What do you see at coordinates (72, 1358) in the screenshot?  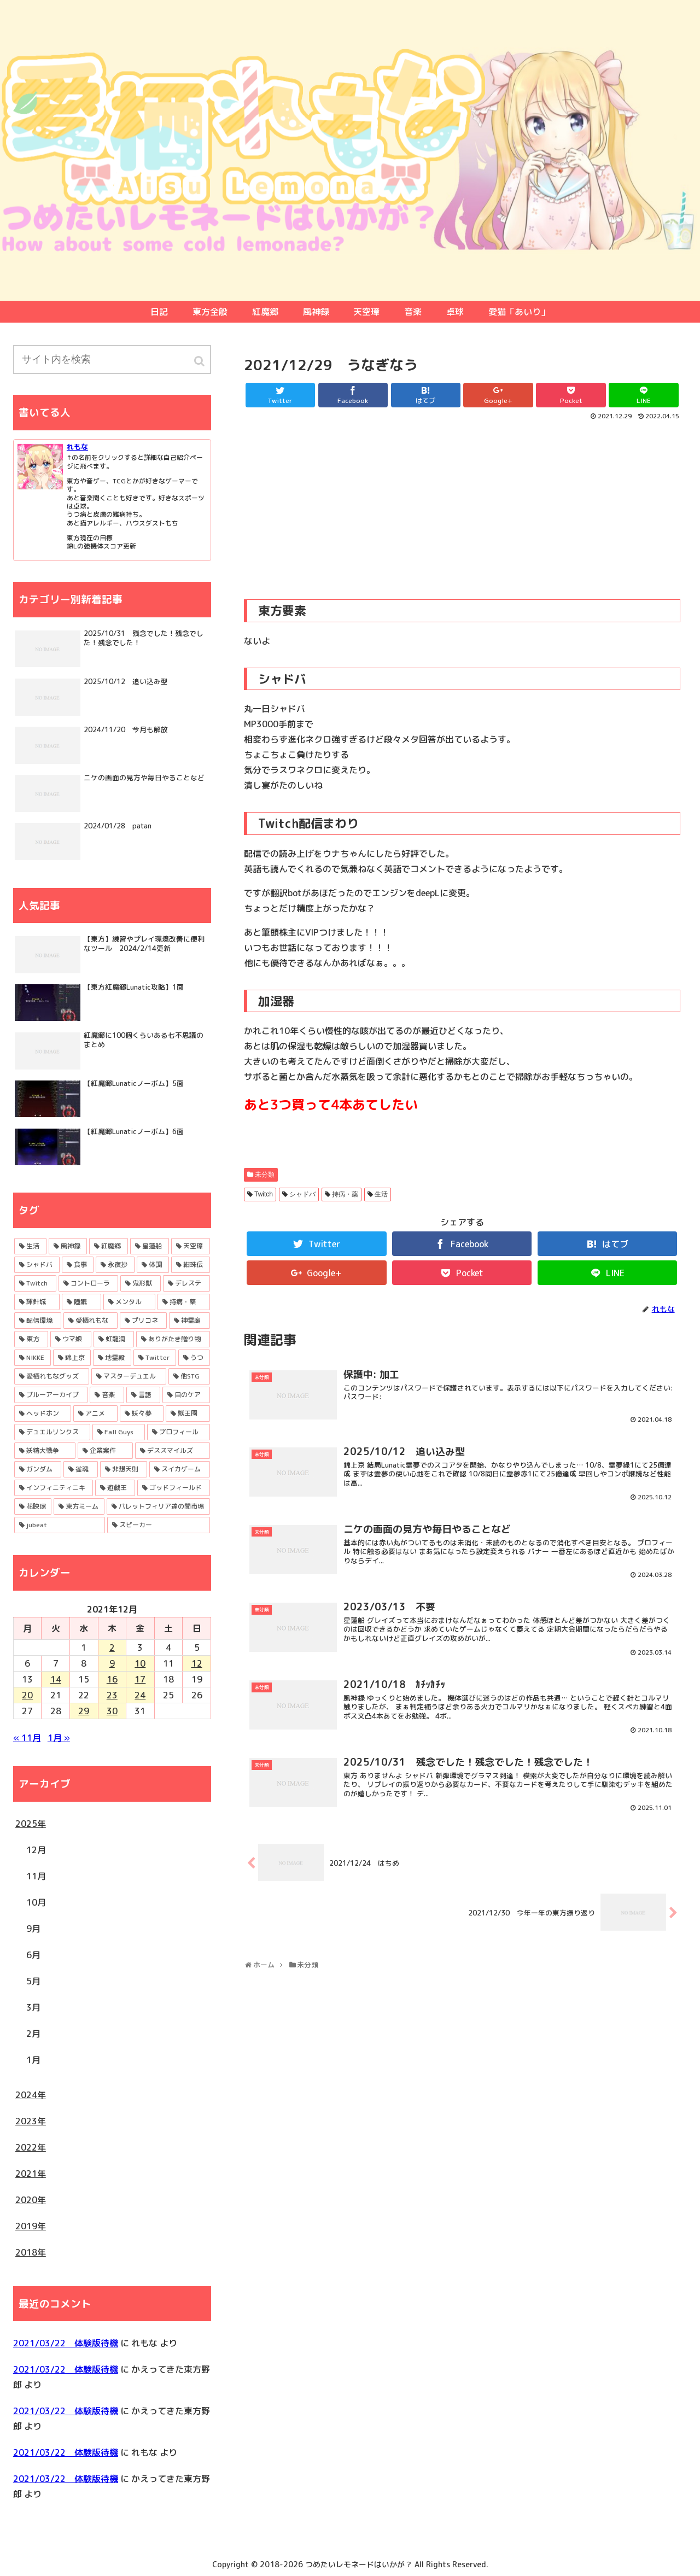 I see `[錦上京 (13個の項目)]` at bounding box center [72, 1358].